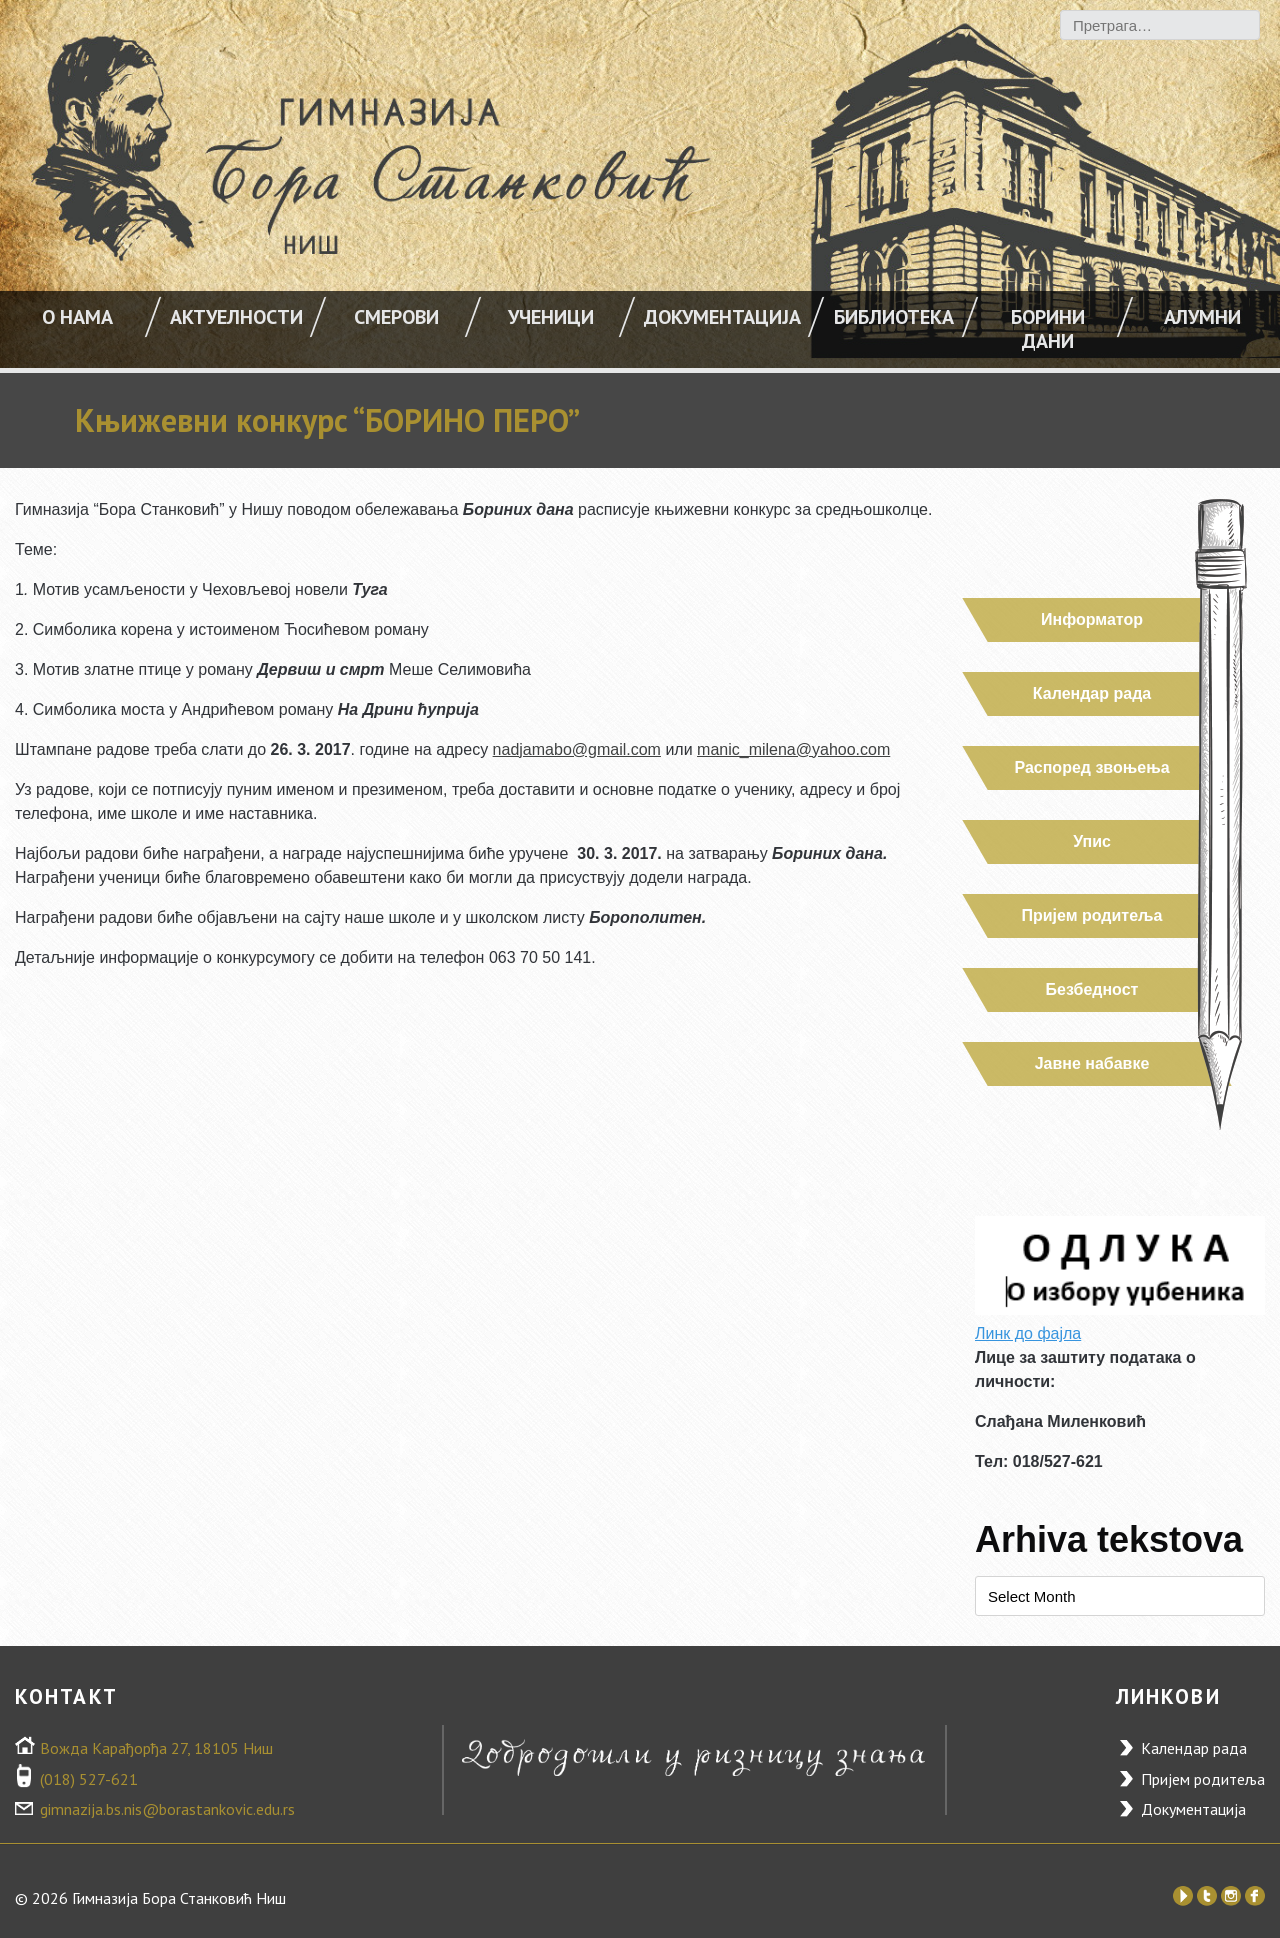 The image size is (1280, 1938). What do you see at coordinates (1028, 1333) in the screenshot?
I see `Линк до фајла` at bounding box center [1028, 1333].